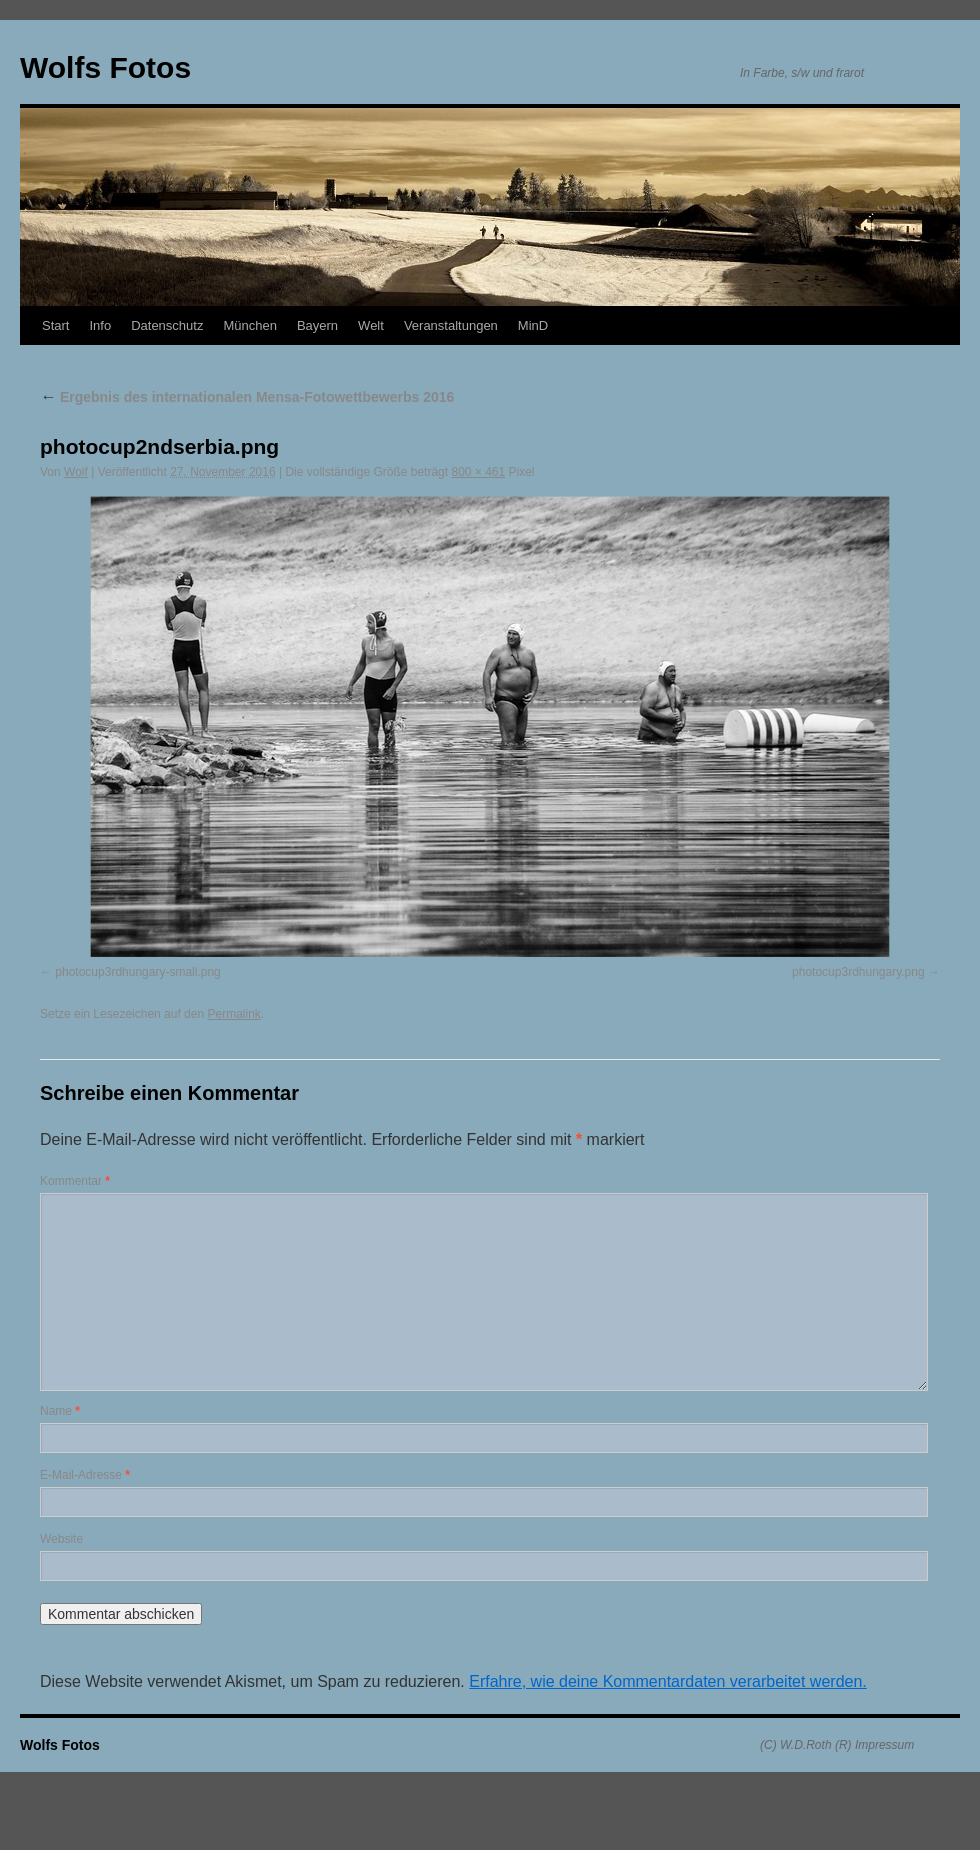 This screenshot has height=1850, width=980. Describe the element at coordinates (167, 325) in the screenshot. I see `Datenschutz` at that location.